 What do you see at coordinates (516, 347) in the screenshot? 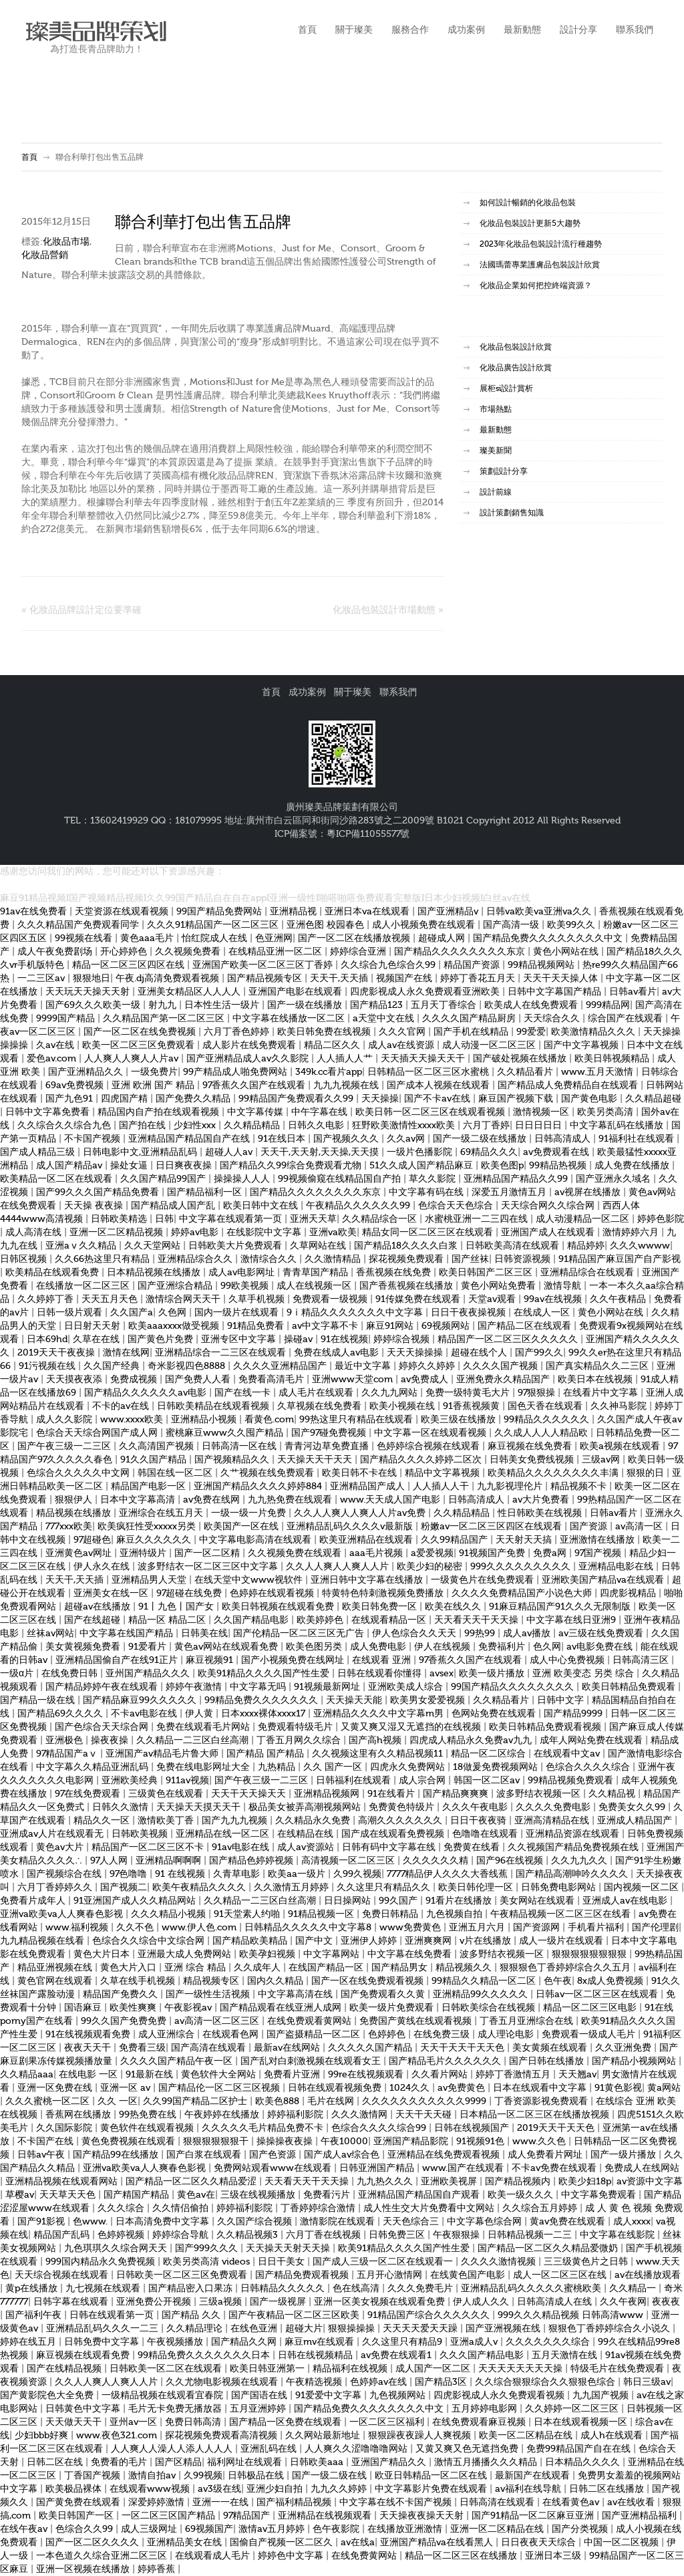
I see `化妝品包裝設計欣賞` at bounding box center [516, 347].